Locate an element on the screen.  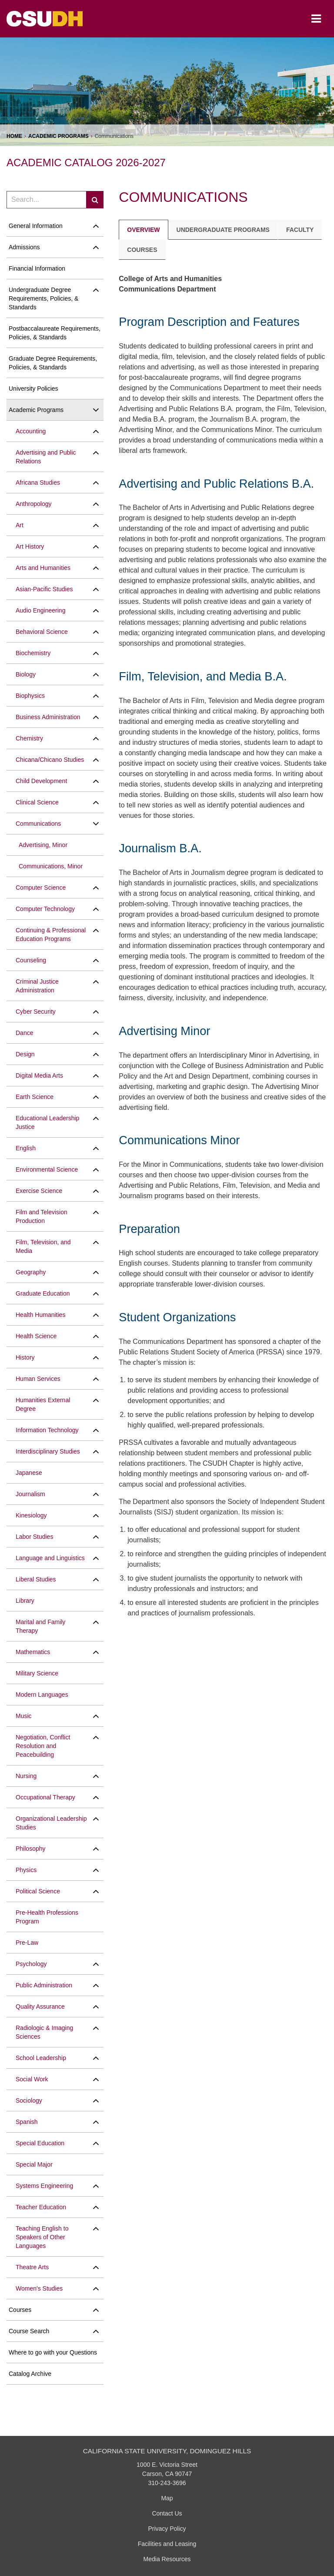
Nursing is located at coordinates (26, 1775).